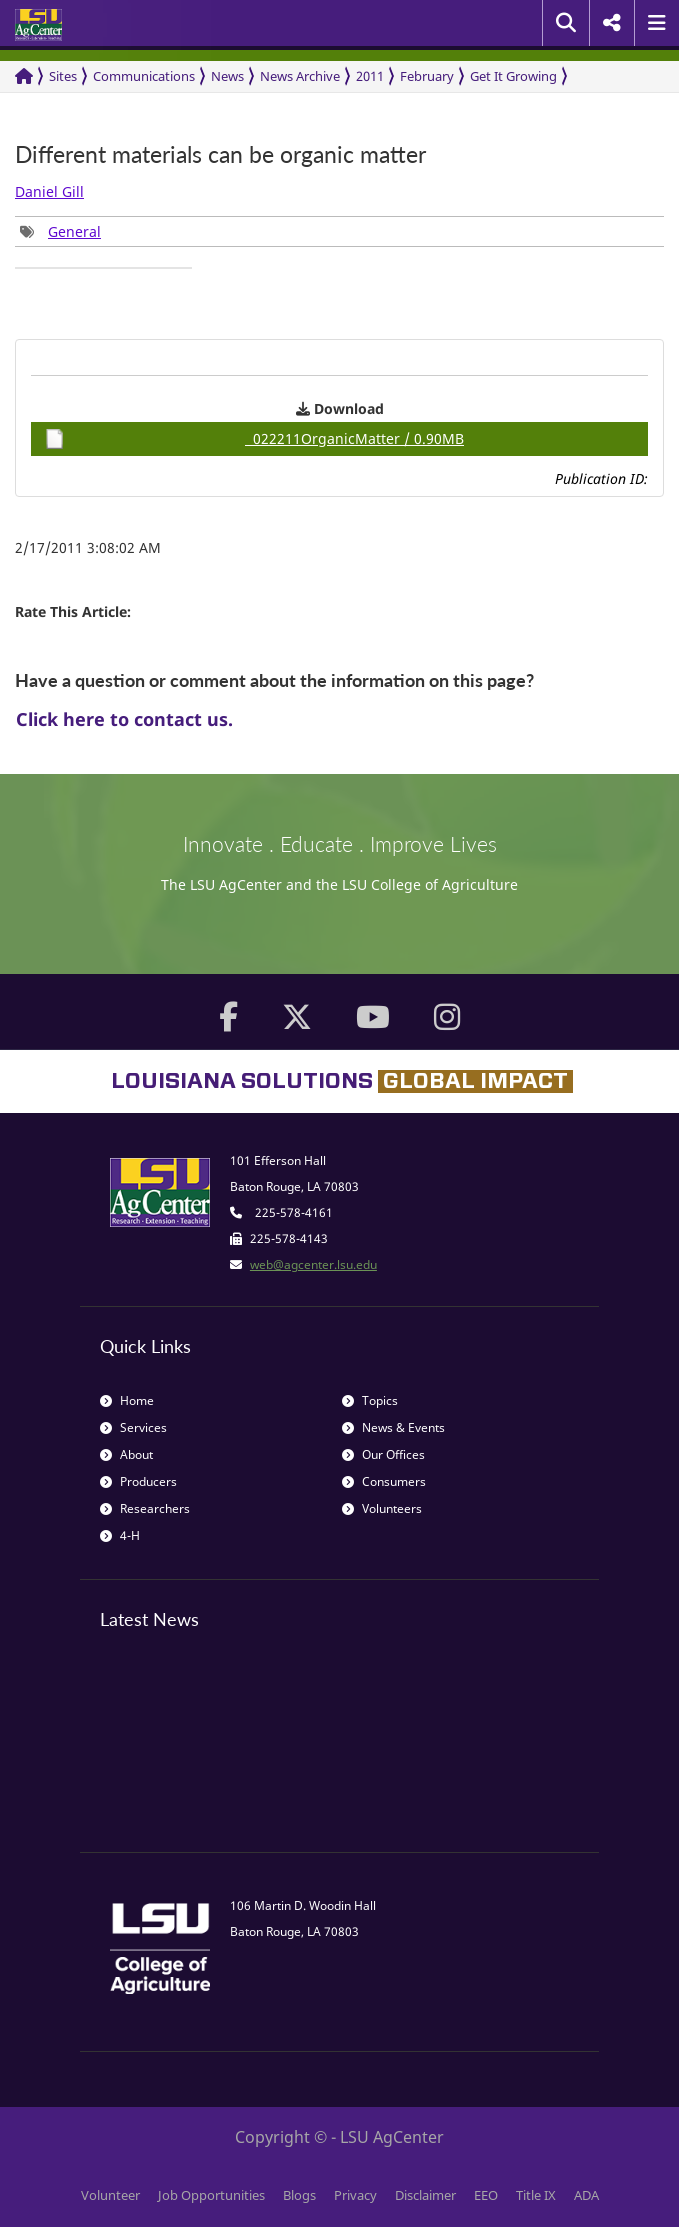 This screenshot has width=679, height=2227. I want to click on Disclaimer, so click(425, 2195).